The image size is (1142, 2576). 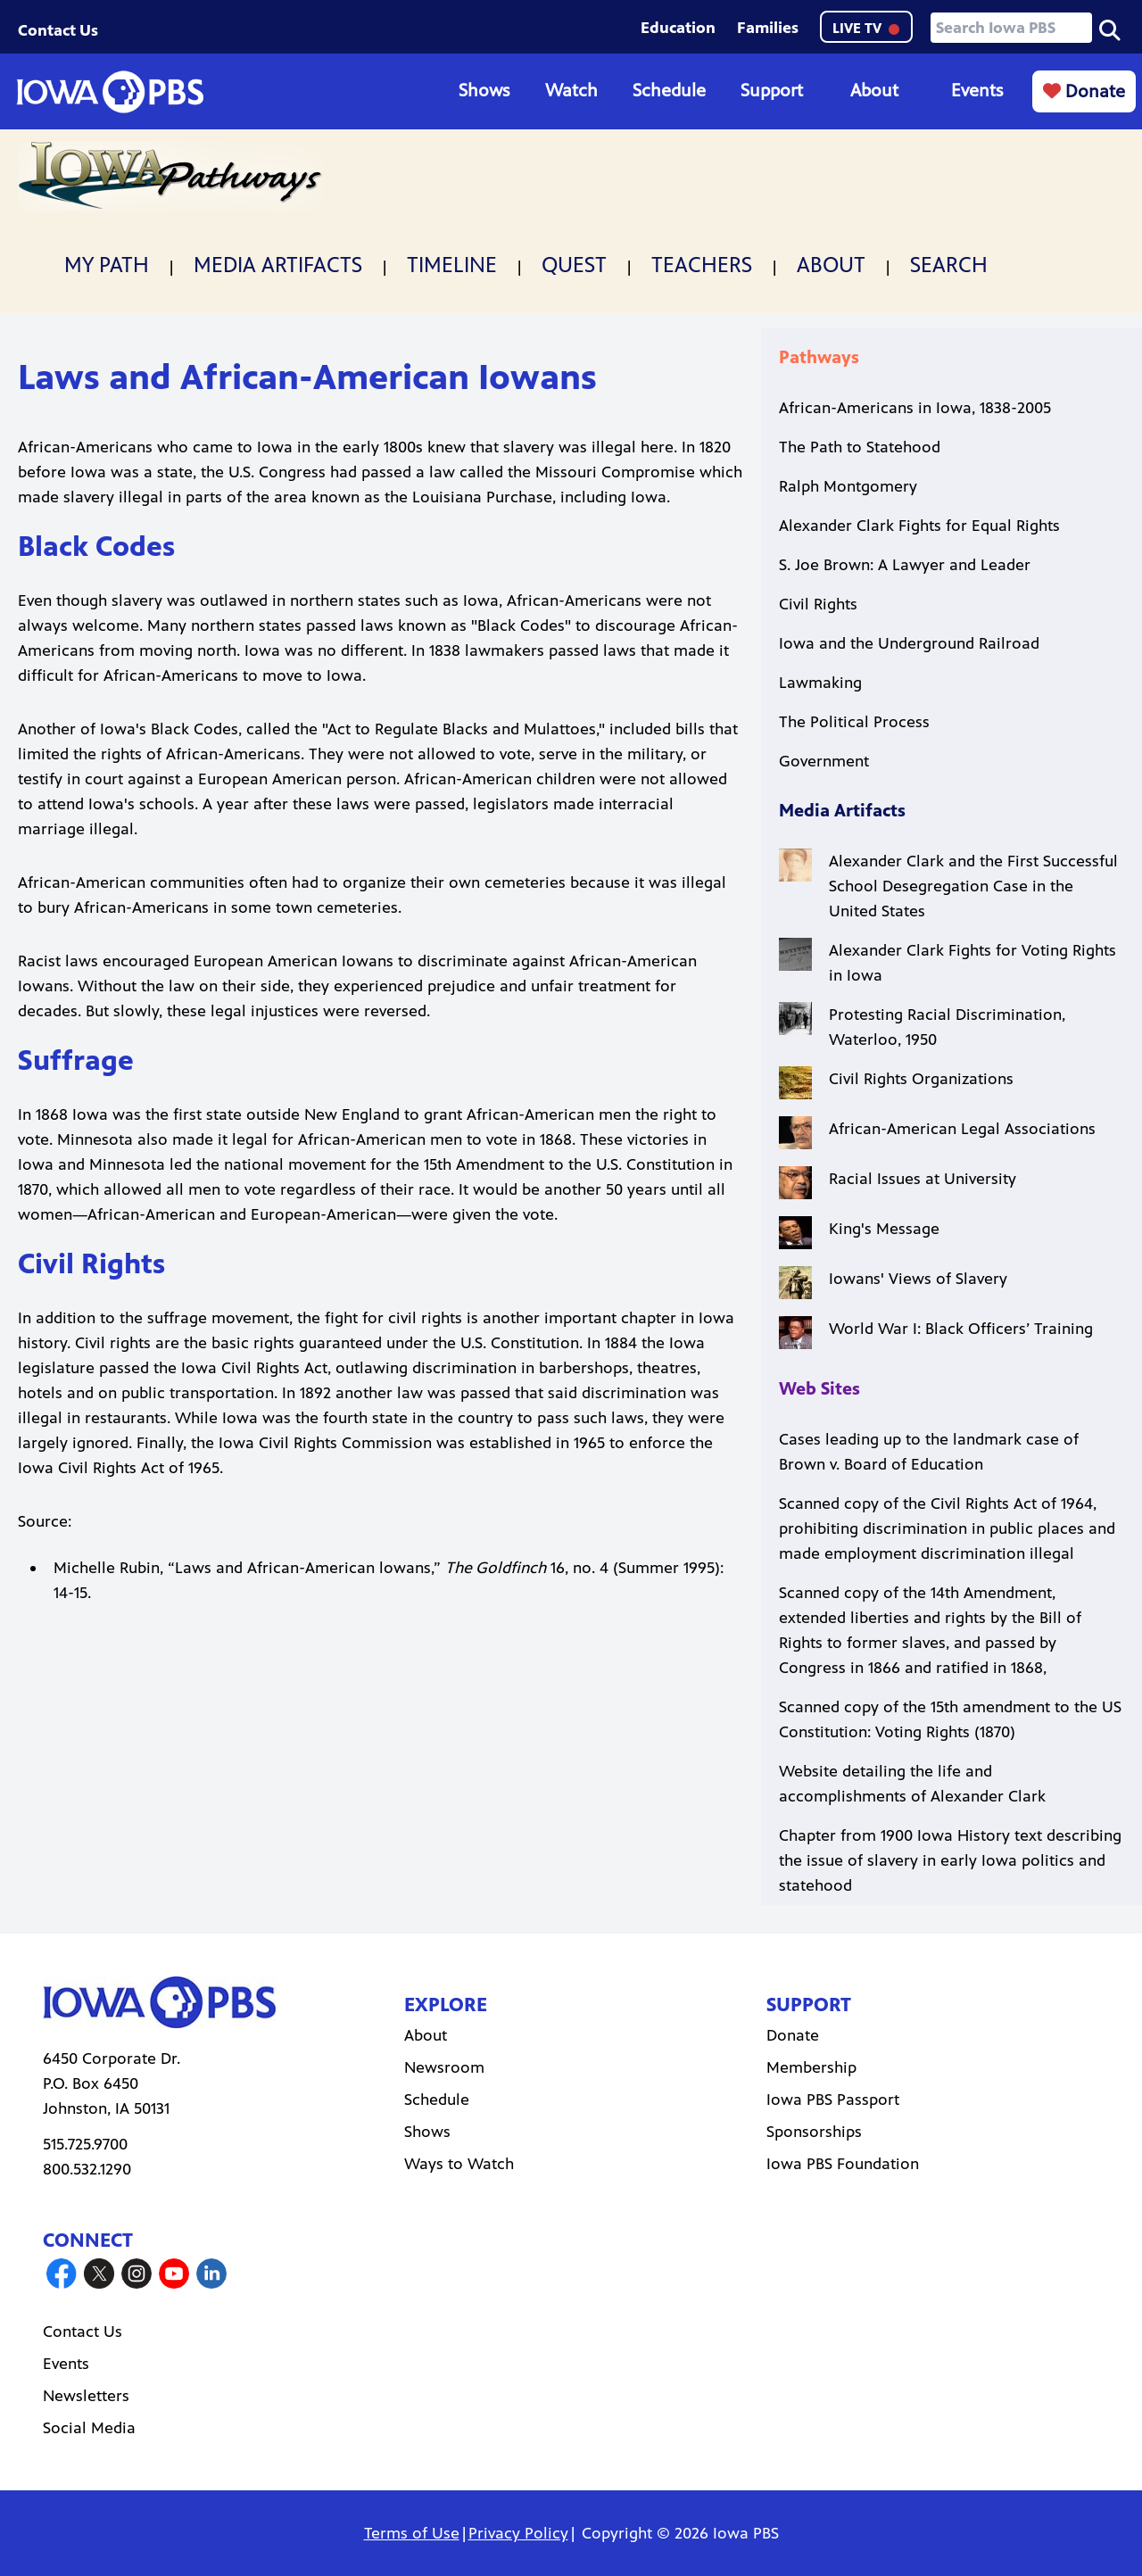 I want to click on Iowa PBS Foundation, so click(x=842, y=2164).